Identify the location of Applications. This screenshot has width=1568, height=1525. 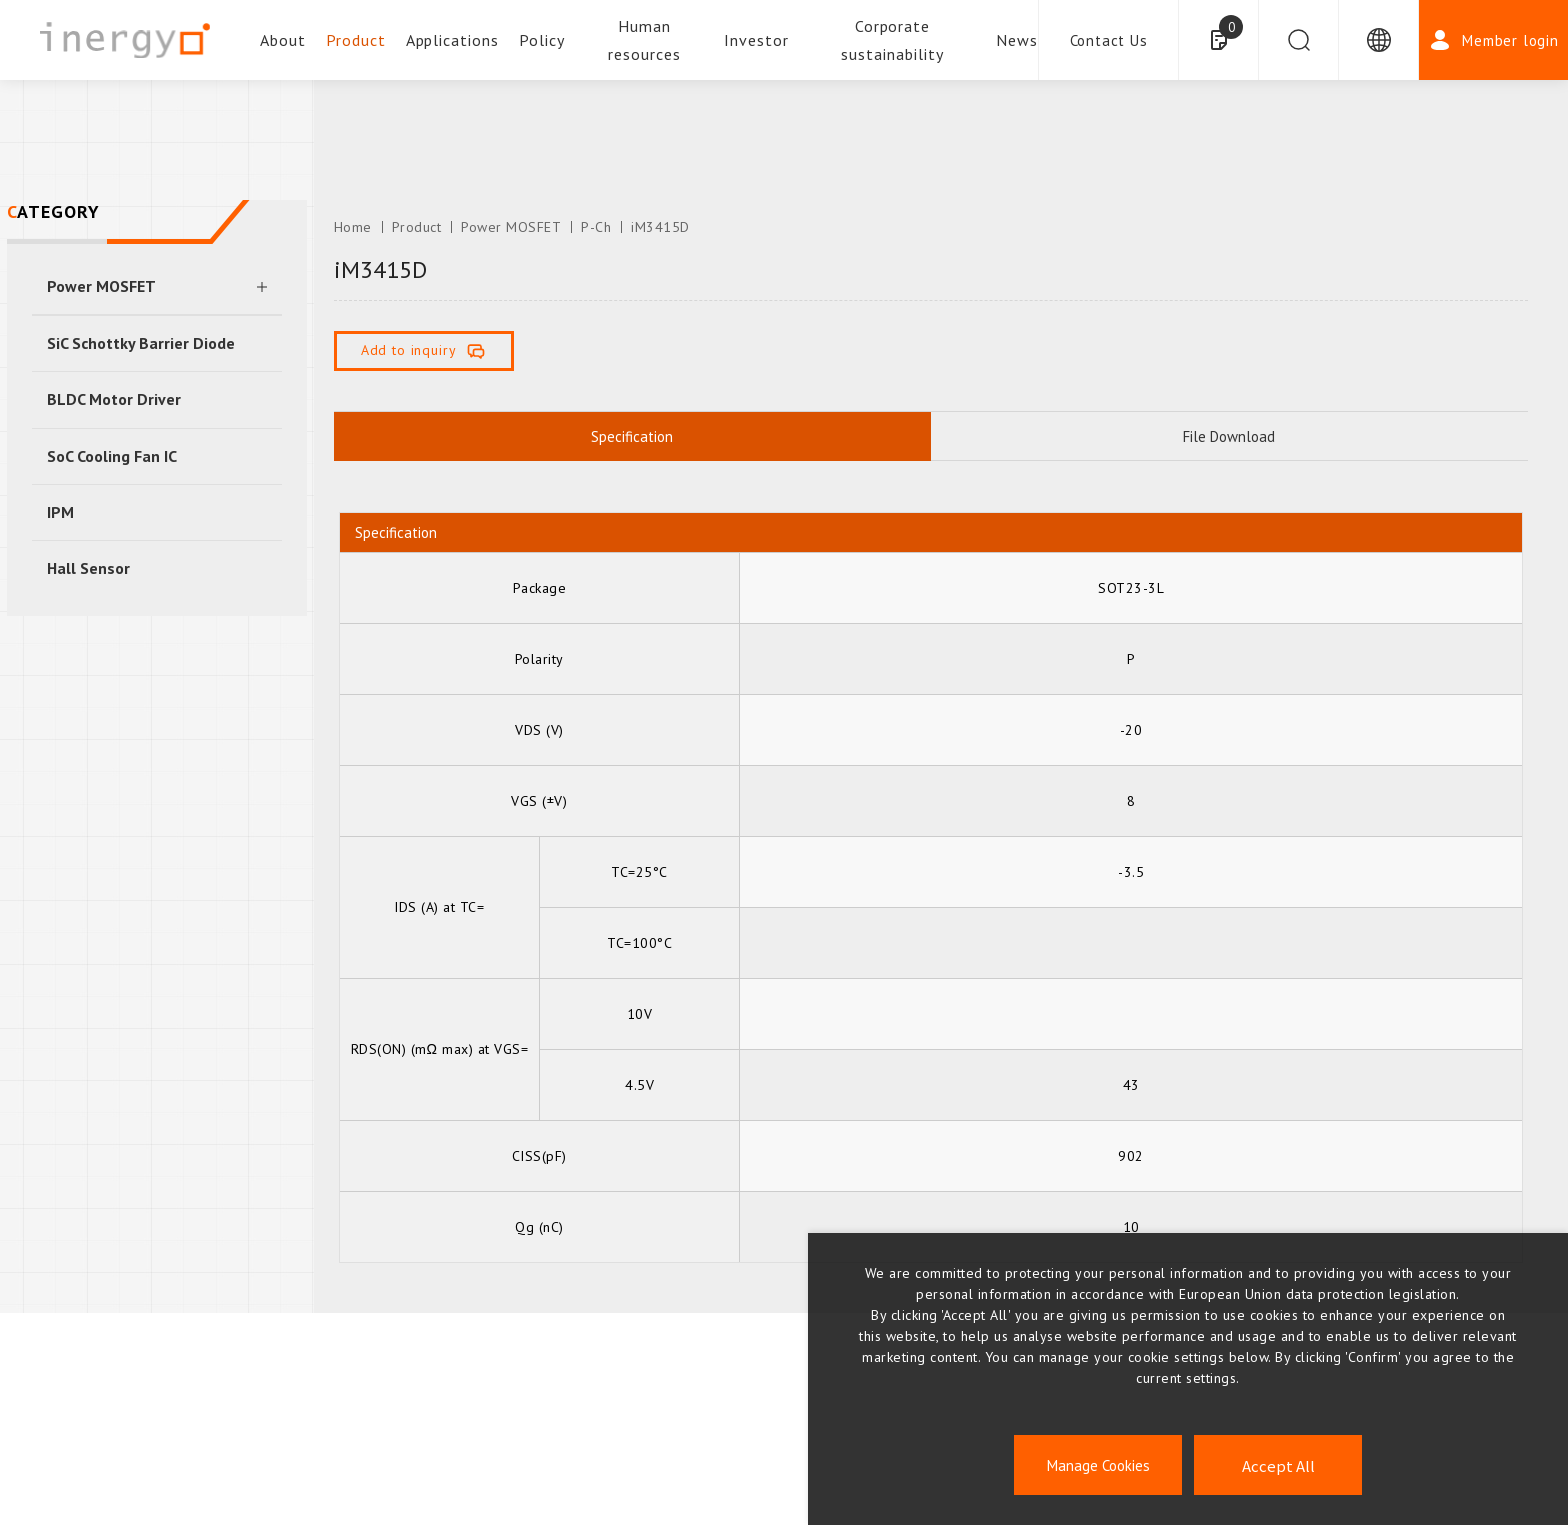
(453, 40).